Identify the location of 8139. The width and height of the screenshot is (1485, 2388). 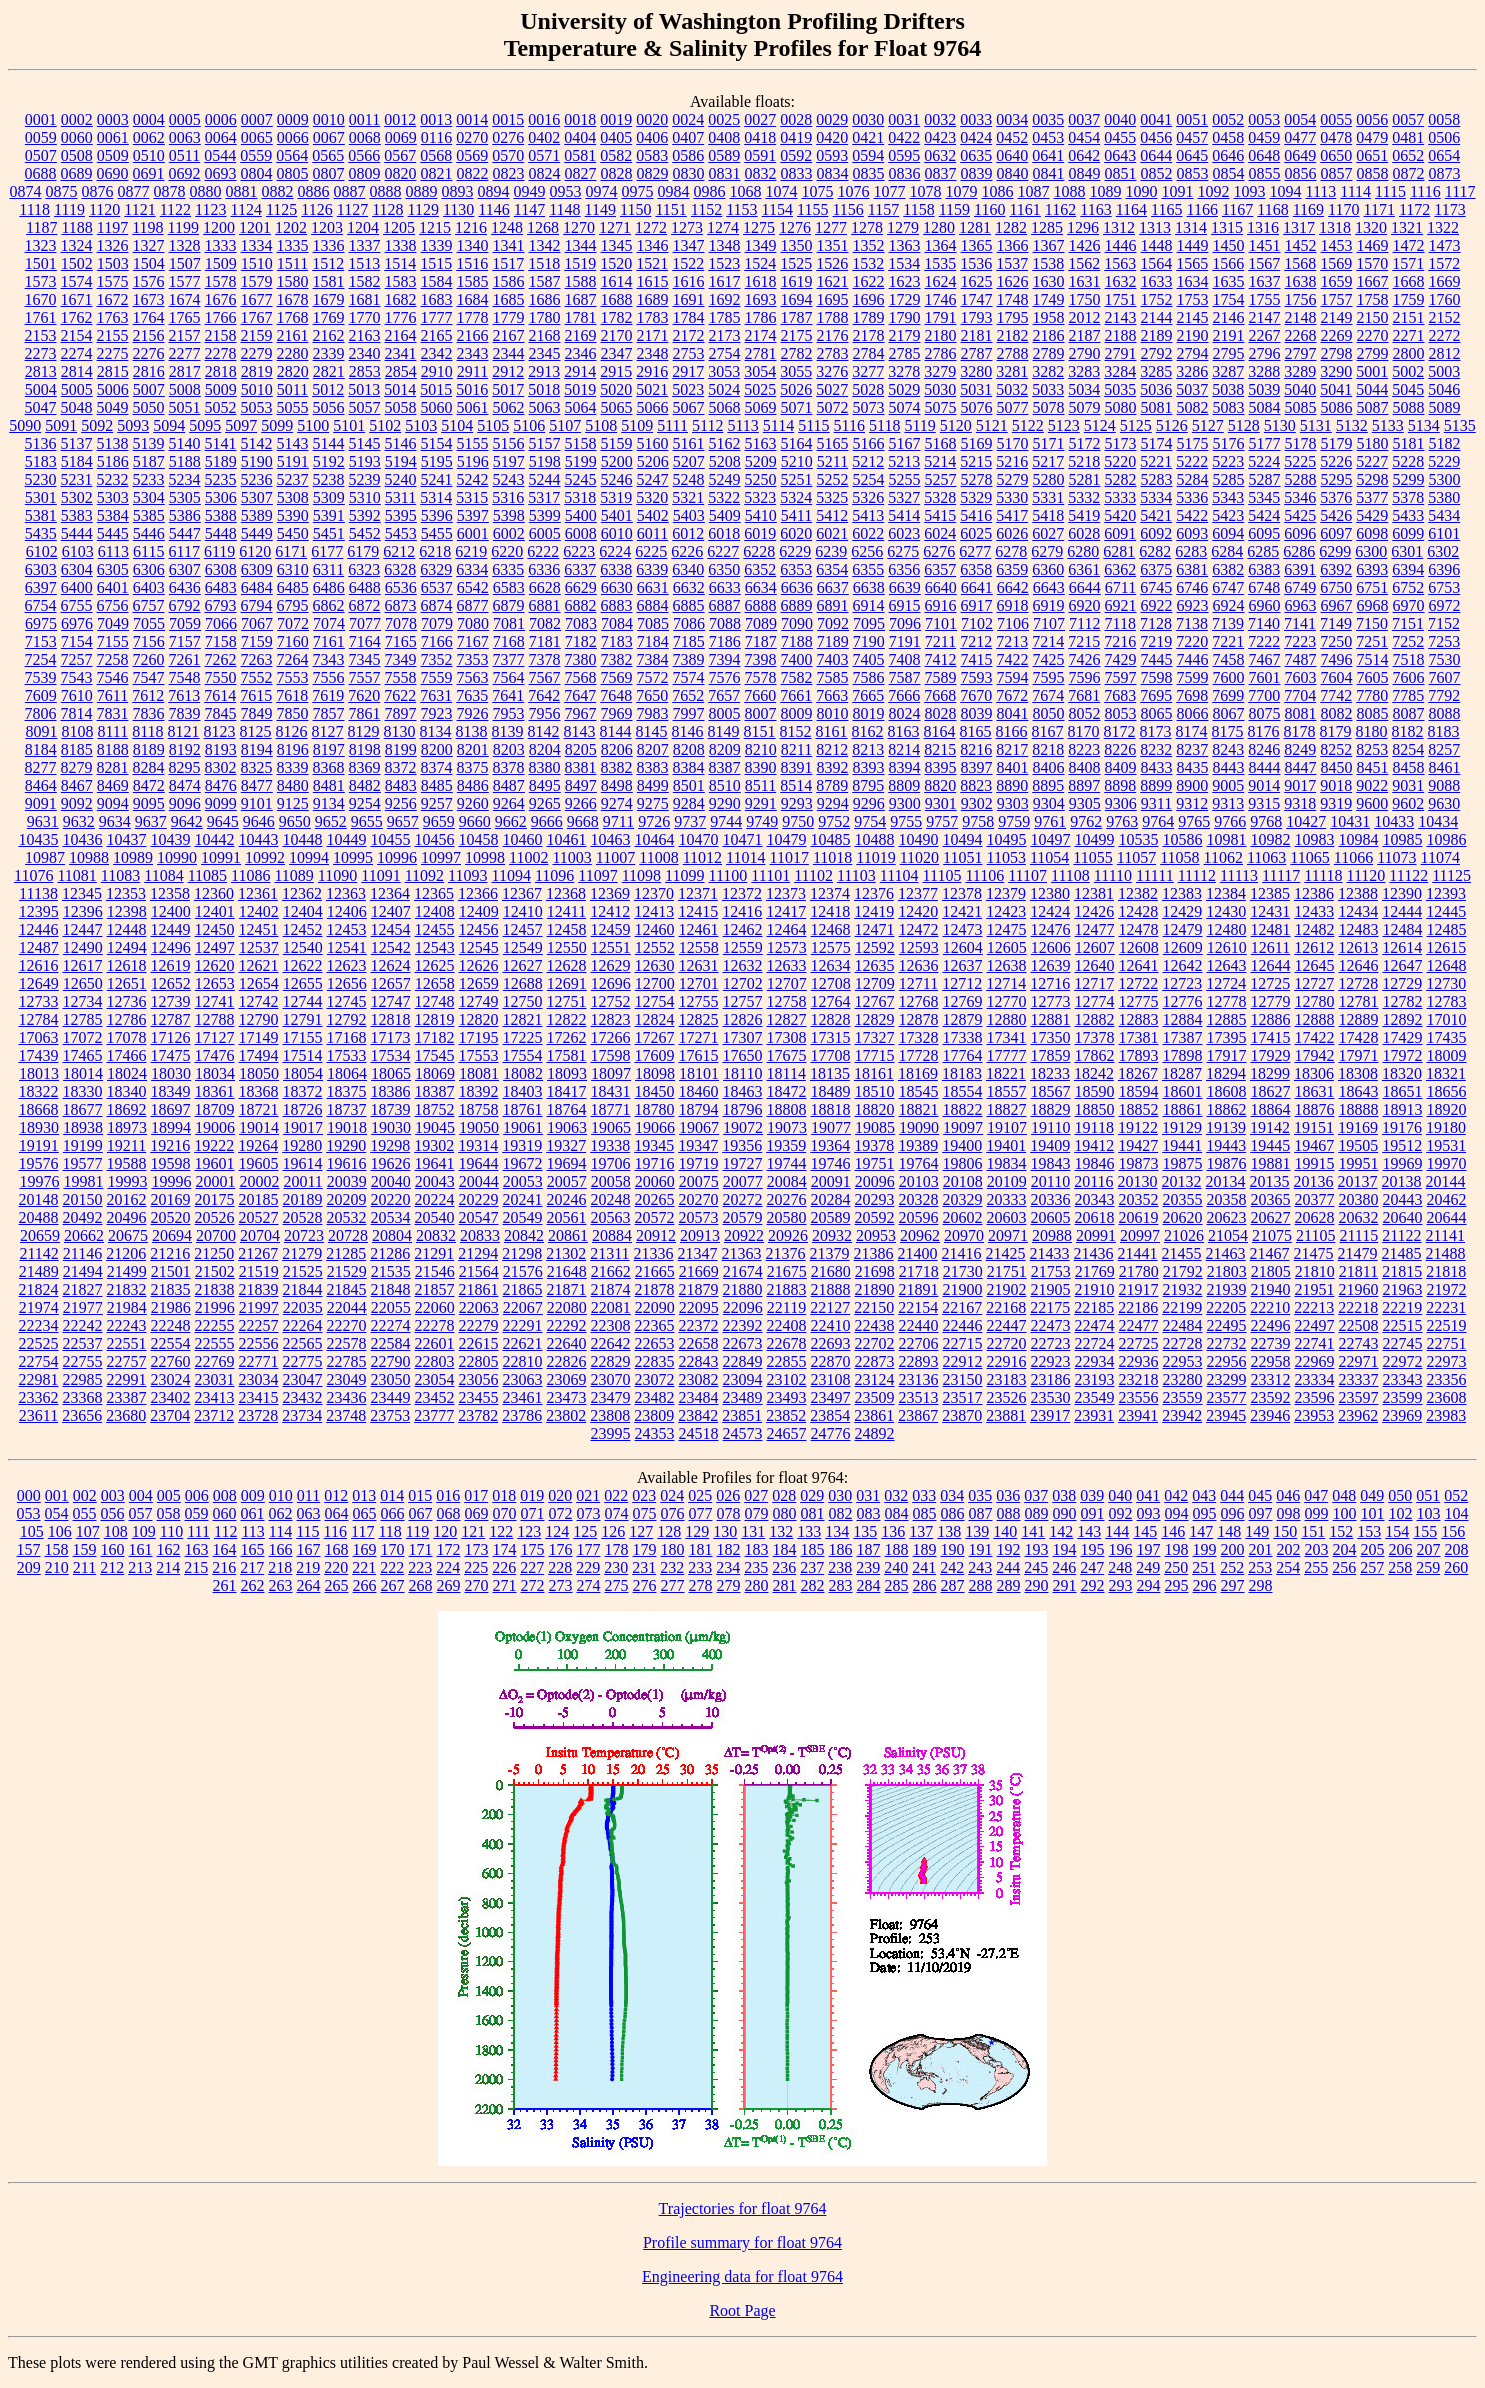
(508, 731).